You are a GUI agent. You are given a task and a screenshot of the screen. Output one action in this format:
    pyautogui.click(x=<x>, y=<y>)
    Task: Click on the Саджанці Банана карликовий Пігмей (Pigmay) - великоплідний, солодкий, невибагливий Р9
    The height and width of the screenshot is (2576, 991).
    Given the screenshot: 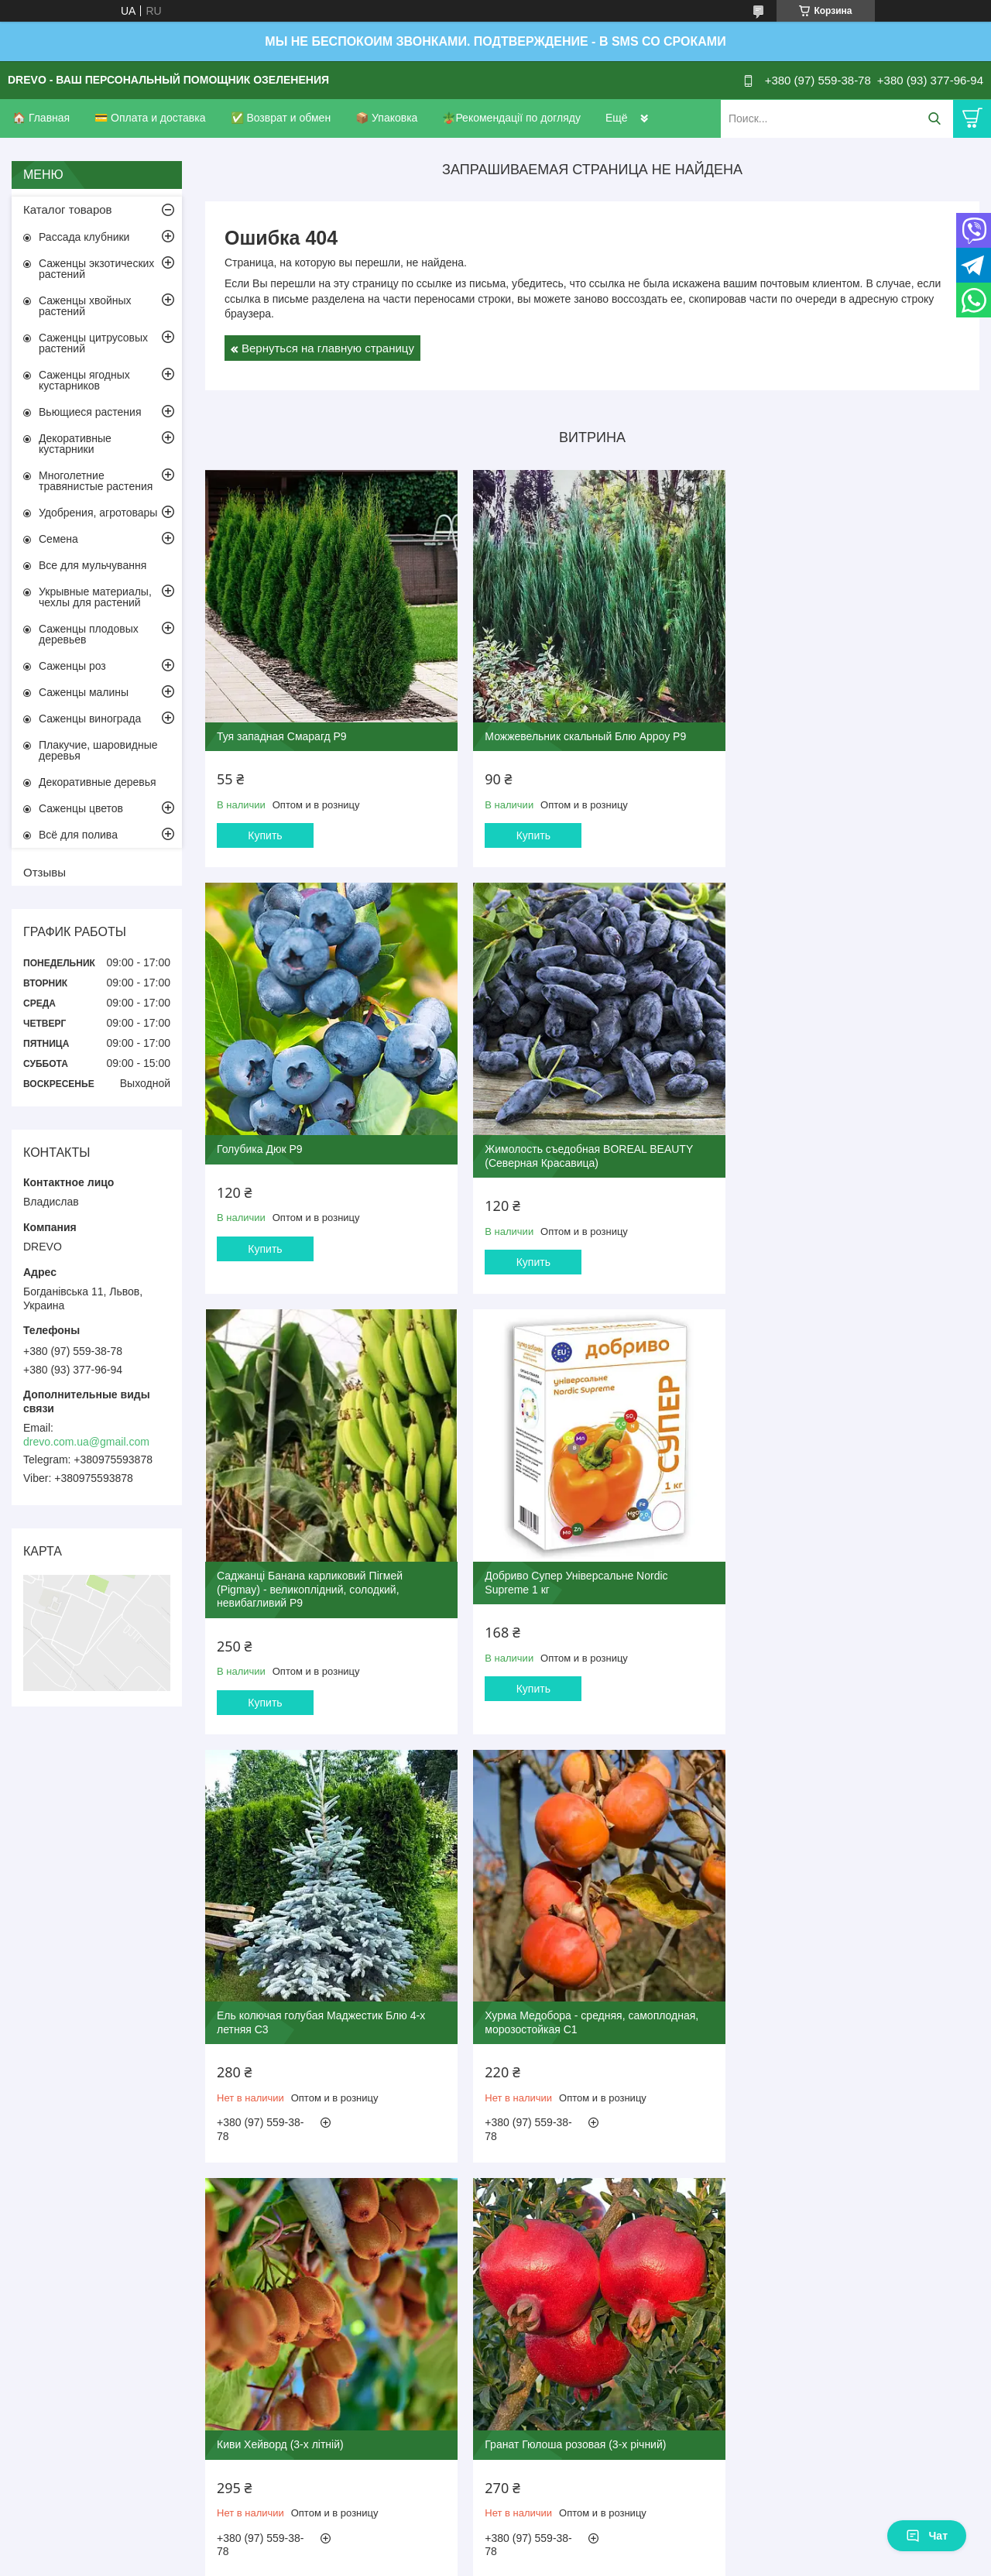 What is the action you would take?
    pyautogui.click(x=571, y=1148)
    